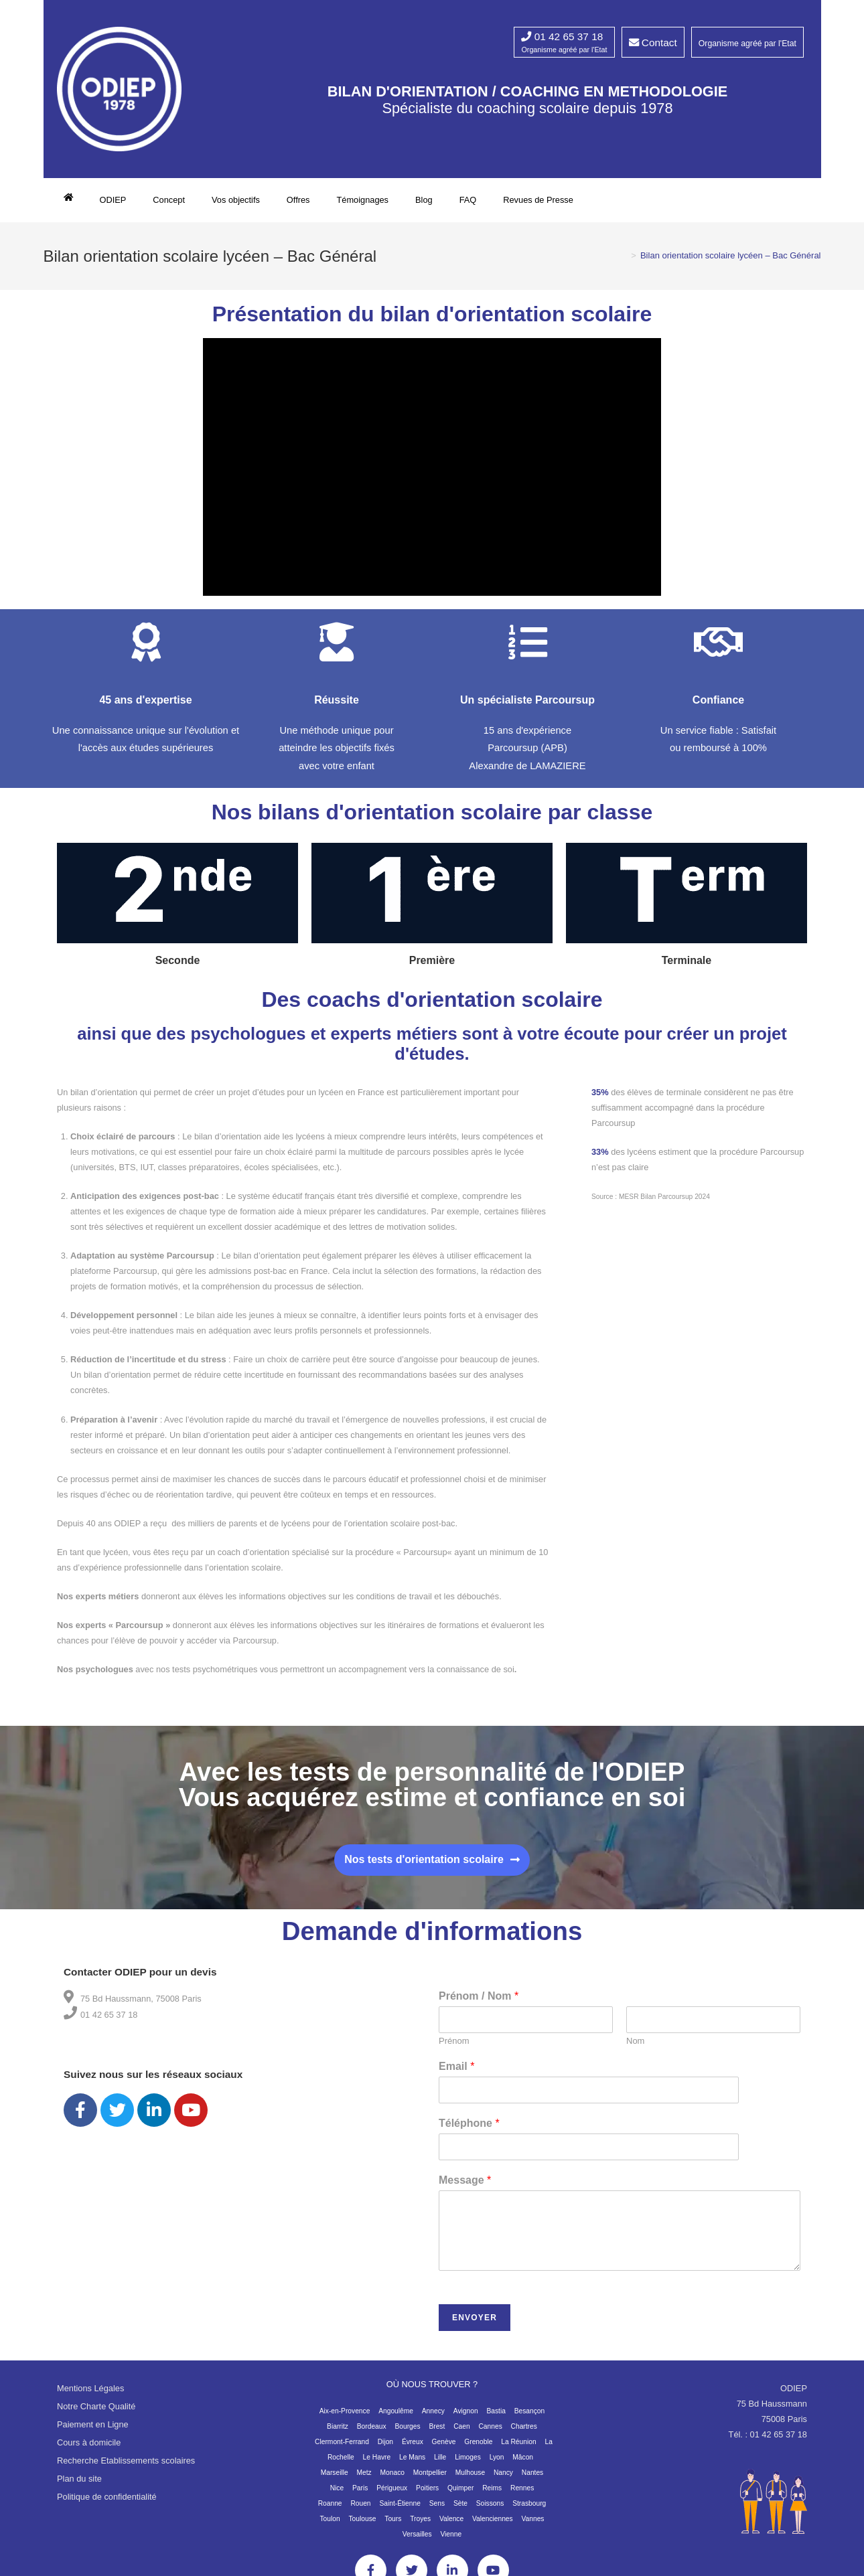 This screenshot has width=864, height=2576. What do you see at coordinates (522, 2495) in the screenshot?
I see `Rennes` at bounding box center [522, 2495].